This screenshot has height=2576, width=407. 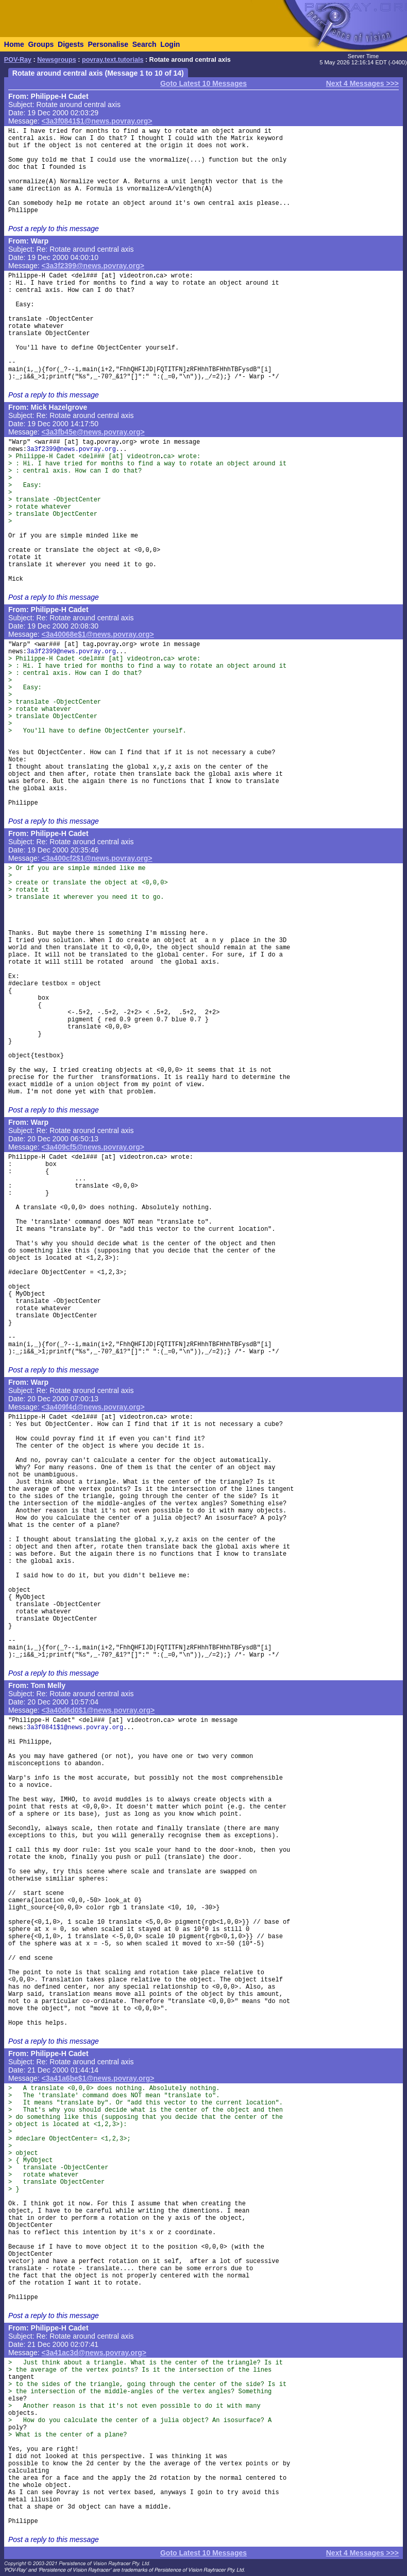 I want to click on <3a3fb45e@news.povray.org>, so click(x=93, y=432).